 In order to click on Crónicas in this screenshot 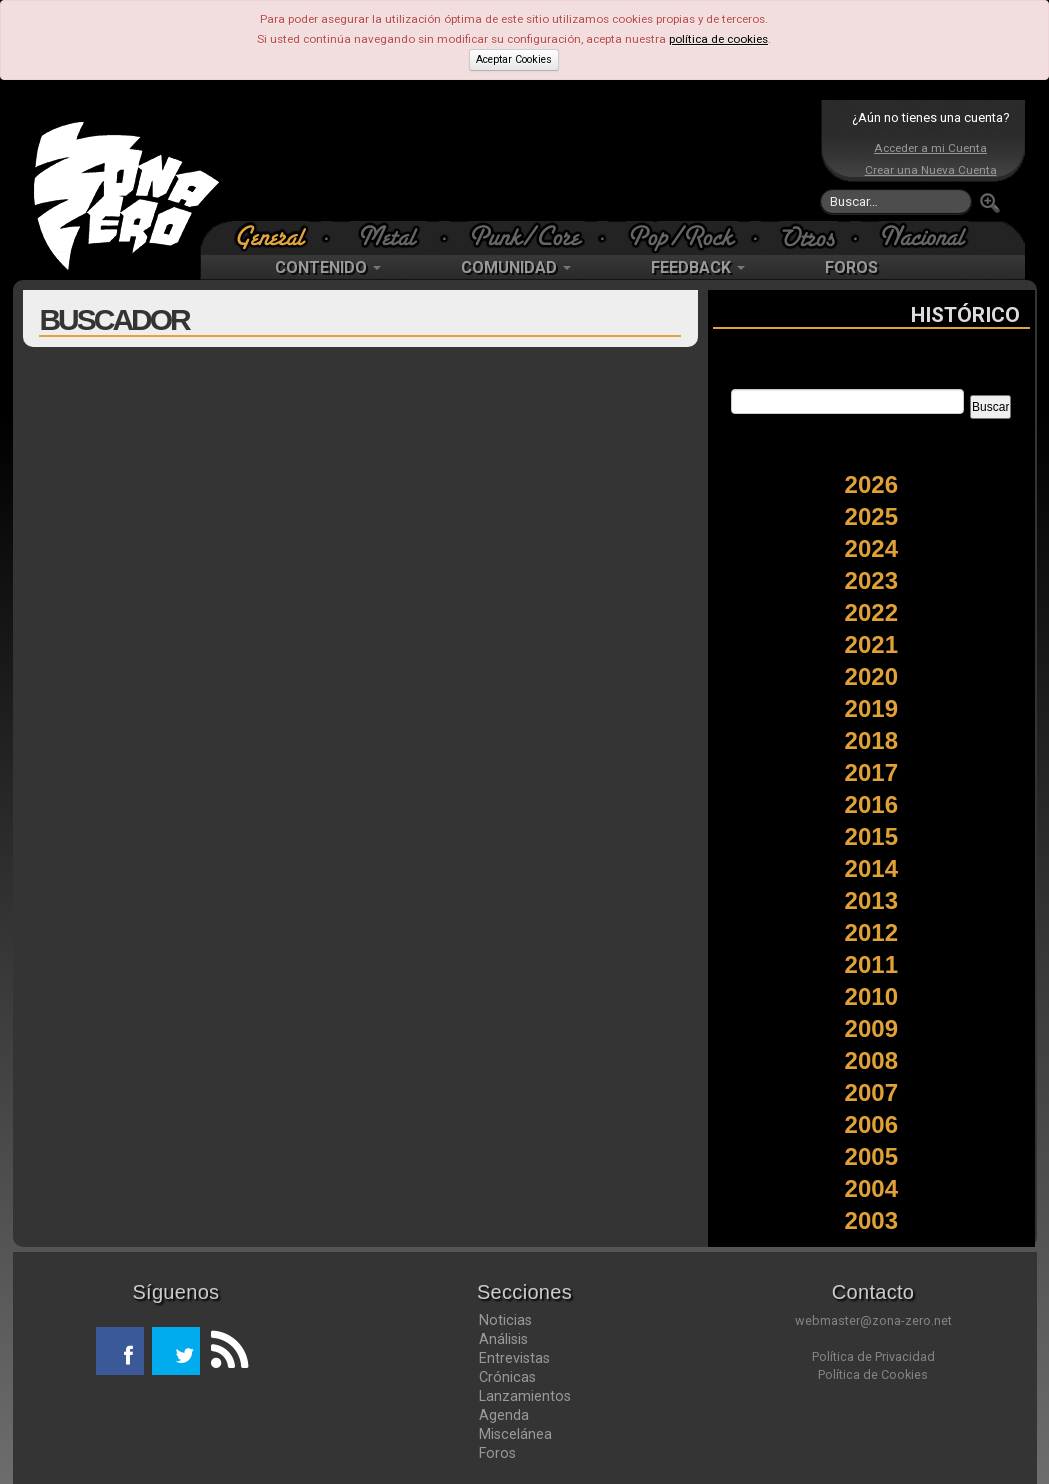, I will do `click(507, 1377)`.